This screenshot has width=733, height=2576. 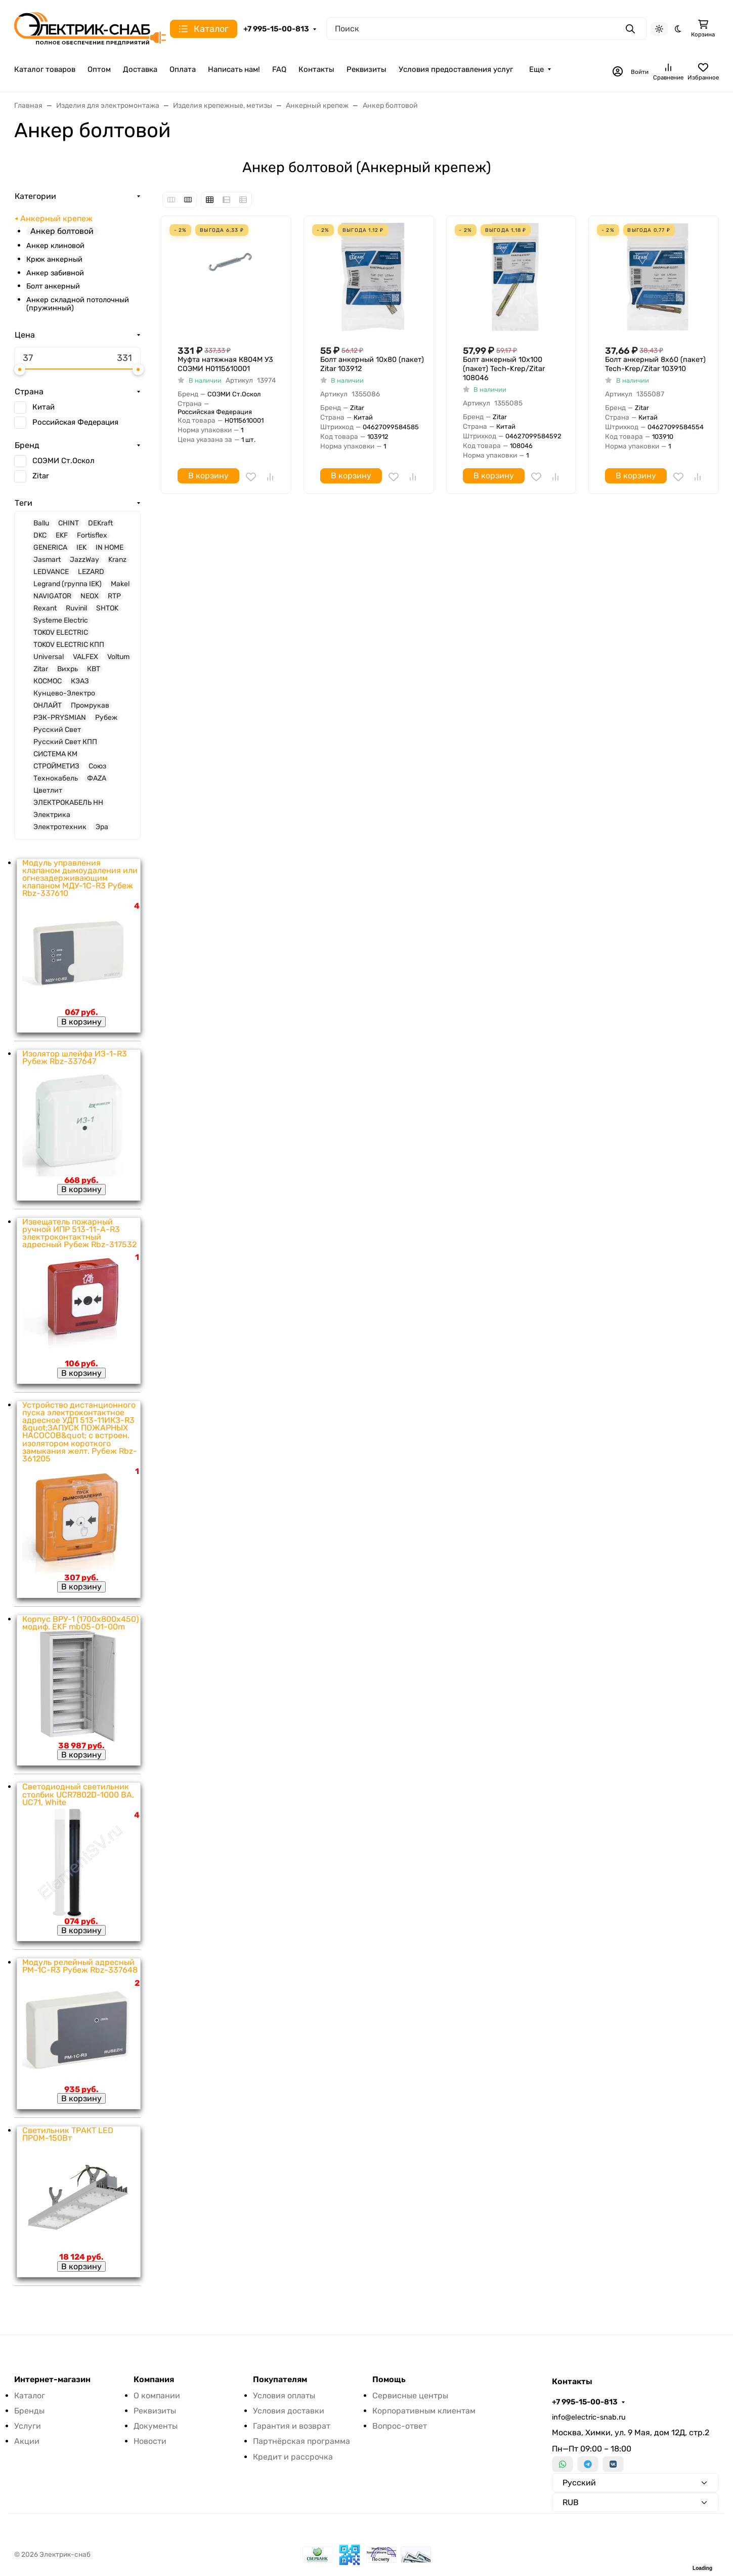 What do you see at coordinates (52, 596) in the screenshot?
I see `NAVIGATOR` at bounding box center [52, 596].